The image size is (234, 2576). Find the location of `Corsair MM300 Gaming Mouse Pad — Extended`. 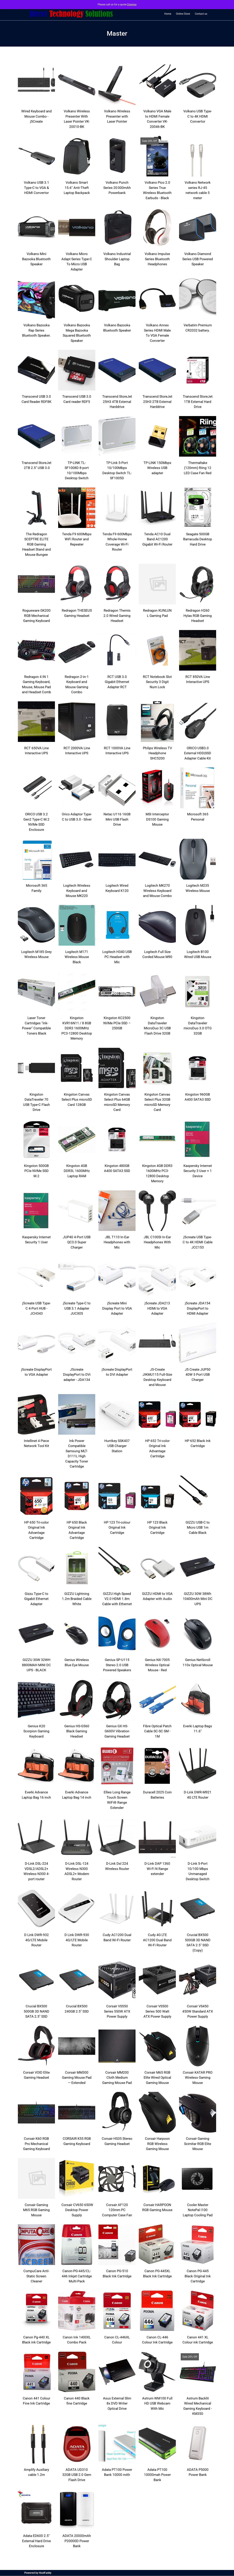

Corsair MM300 Gaming Mouse Pad — Extended is located at coordinates (76, 2078).